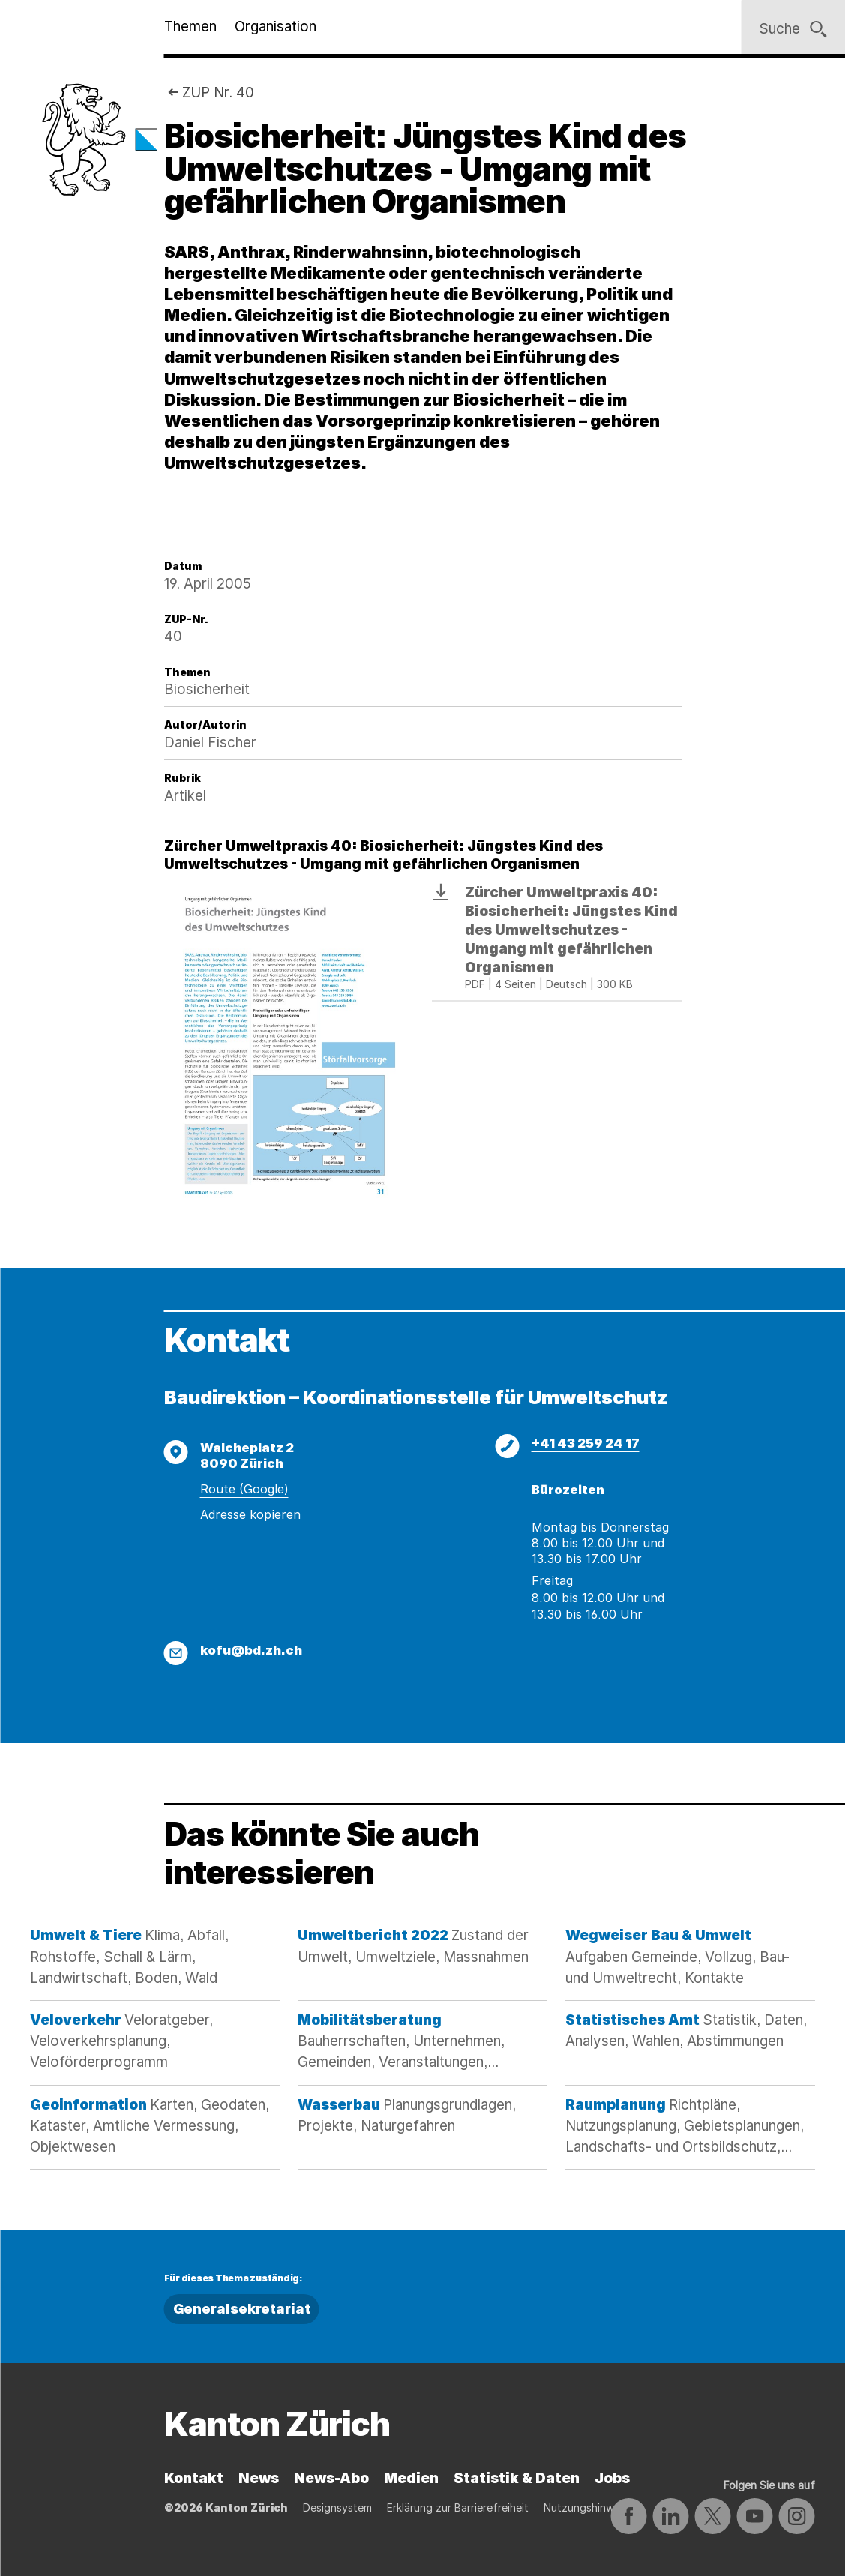 The image size is (845, 2576). I want to click on ZUP Nr. 40, so click(218, 92).